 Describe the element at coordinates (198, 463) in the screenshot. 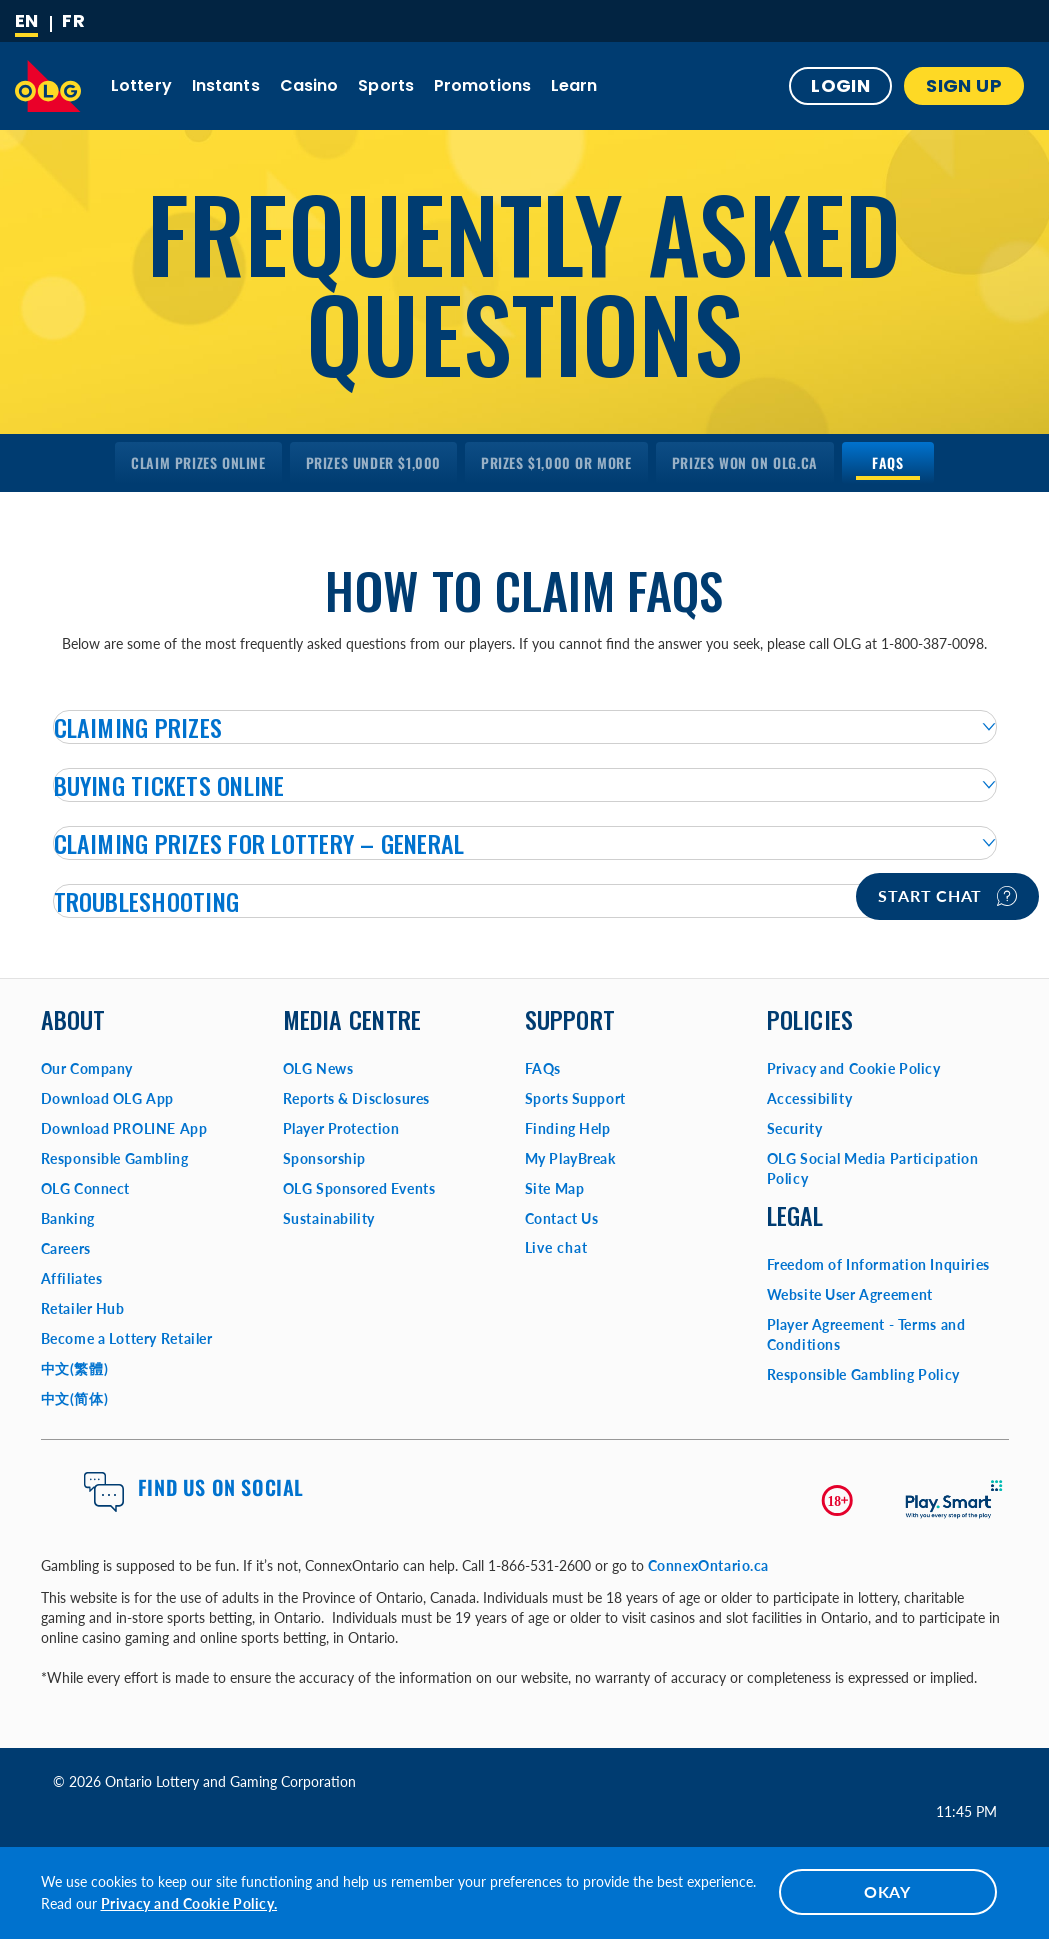

I see `[menuitem]` at that location.